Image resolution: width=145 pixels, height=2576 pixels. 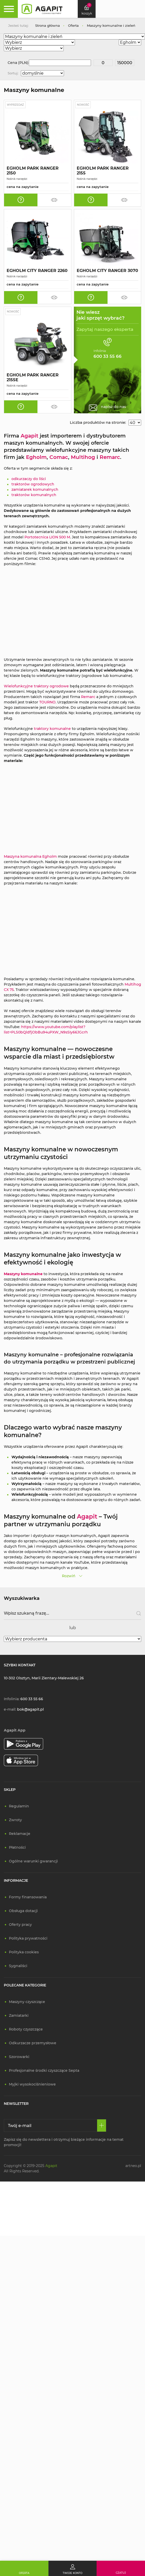 I want to click on Zamiatarki, so click(x=19, y=2015).